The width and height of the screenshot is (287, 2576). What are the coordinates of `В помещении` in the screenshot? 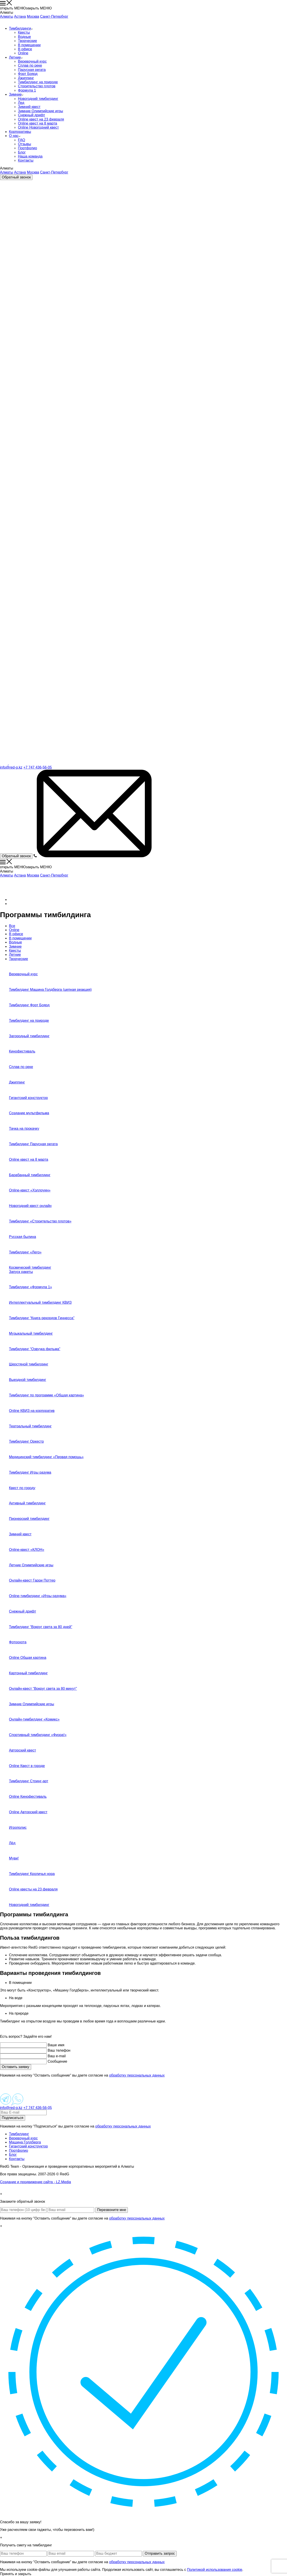 It's located at (29, 45).